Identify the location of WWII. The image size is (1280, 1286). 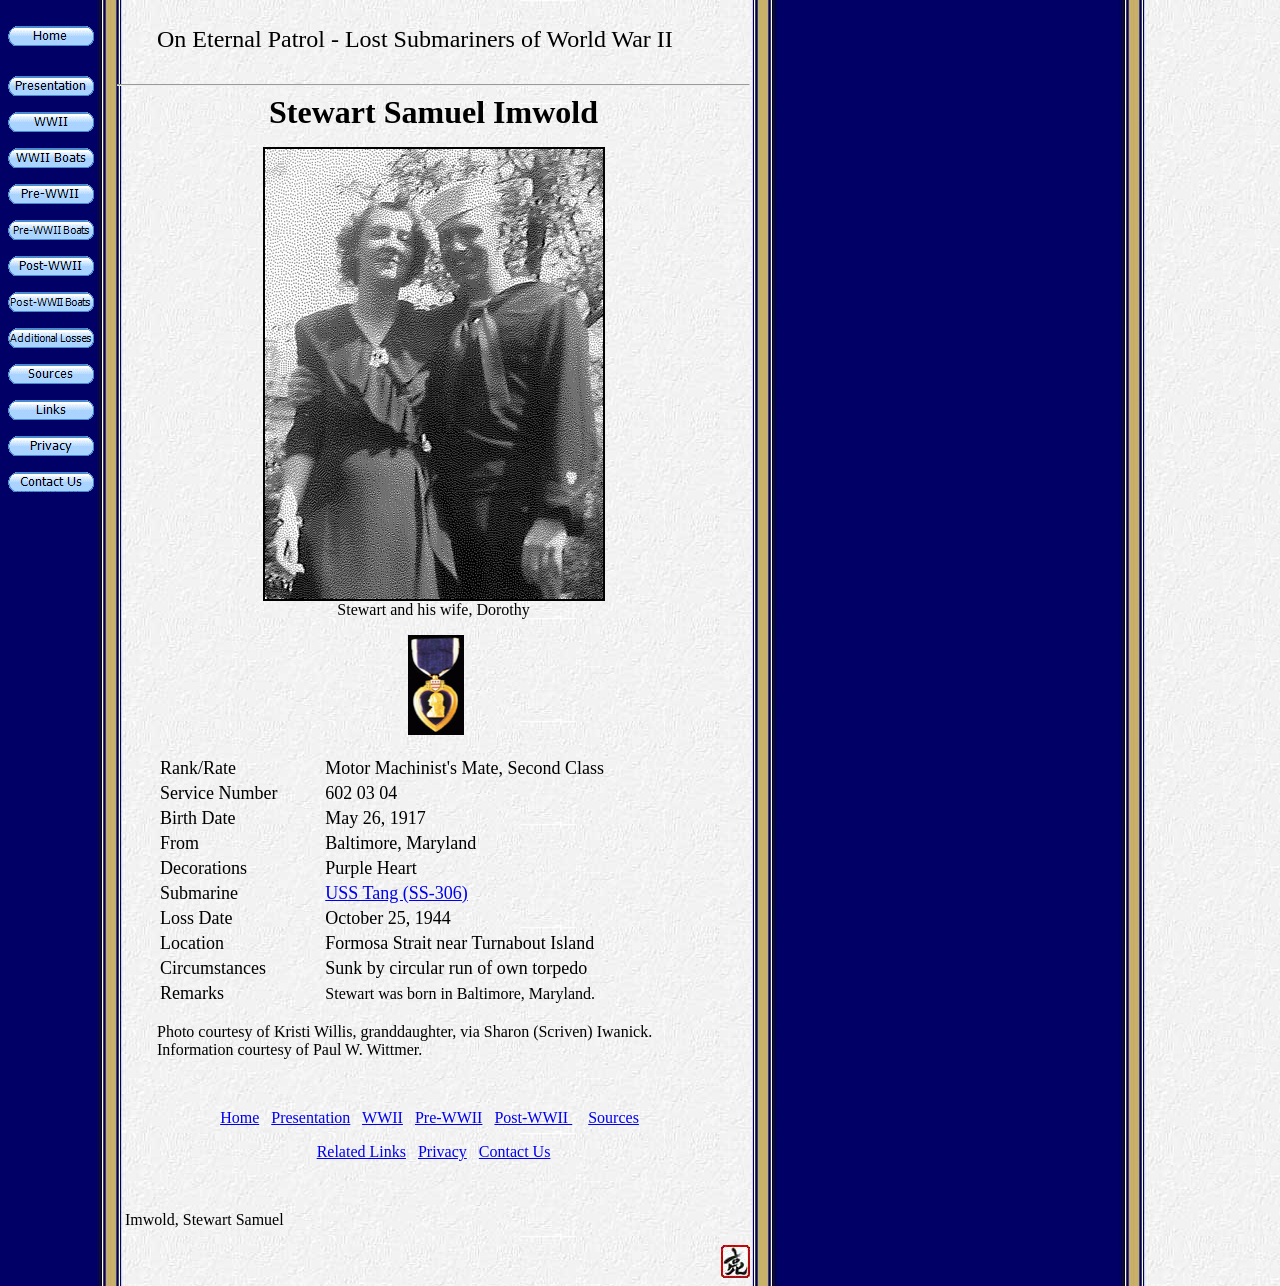
(382, 1117).